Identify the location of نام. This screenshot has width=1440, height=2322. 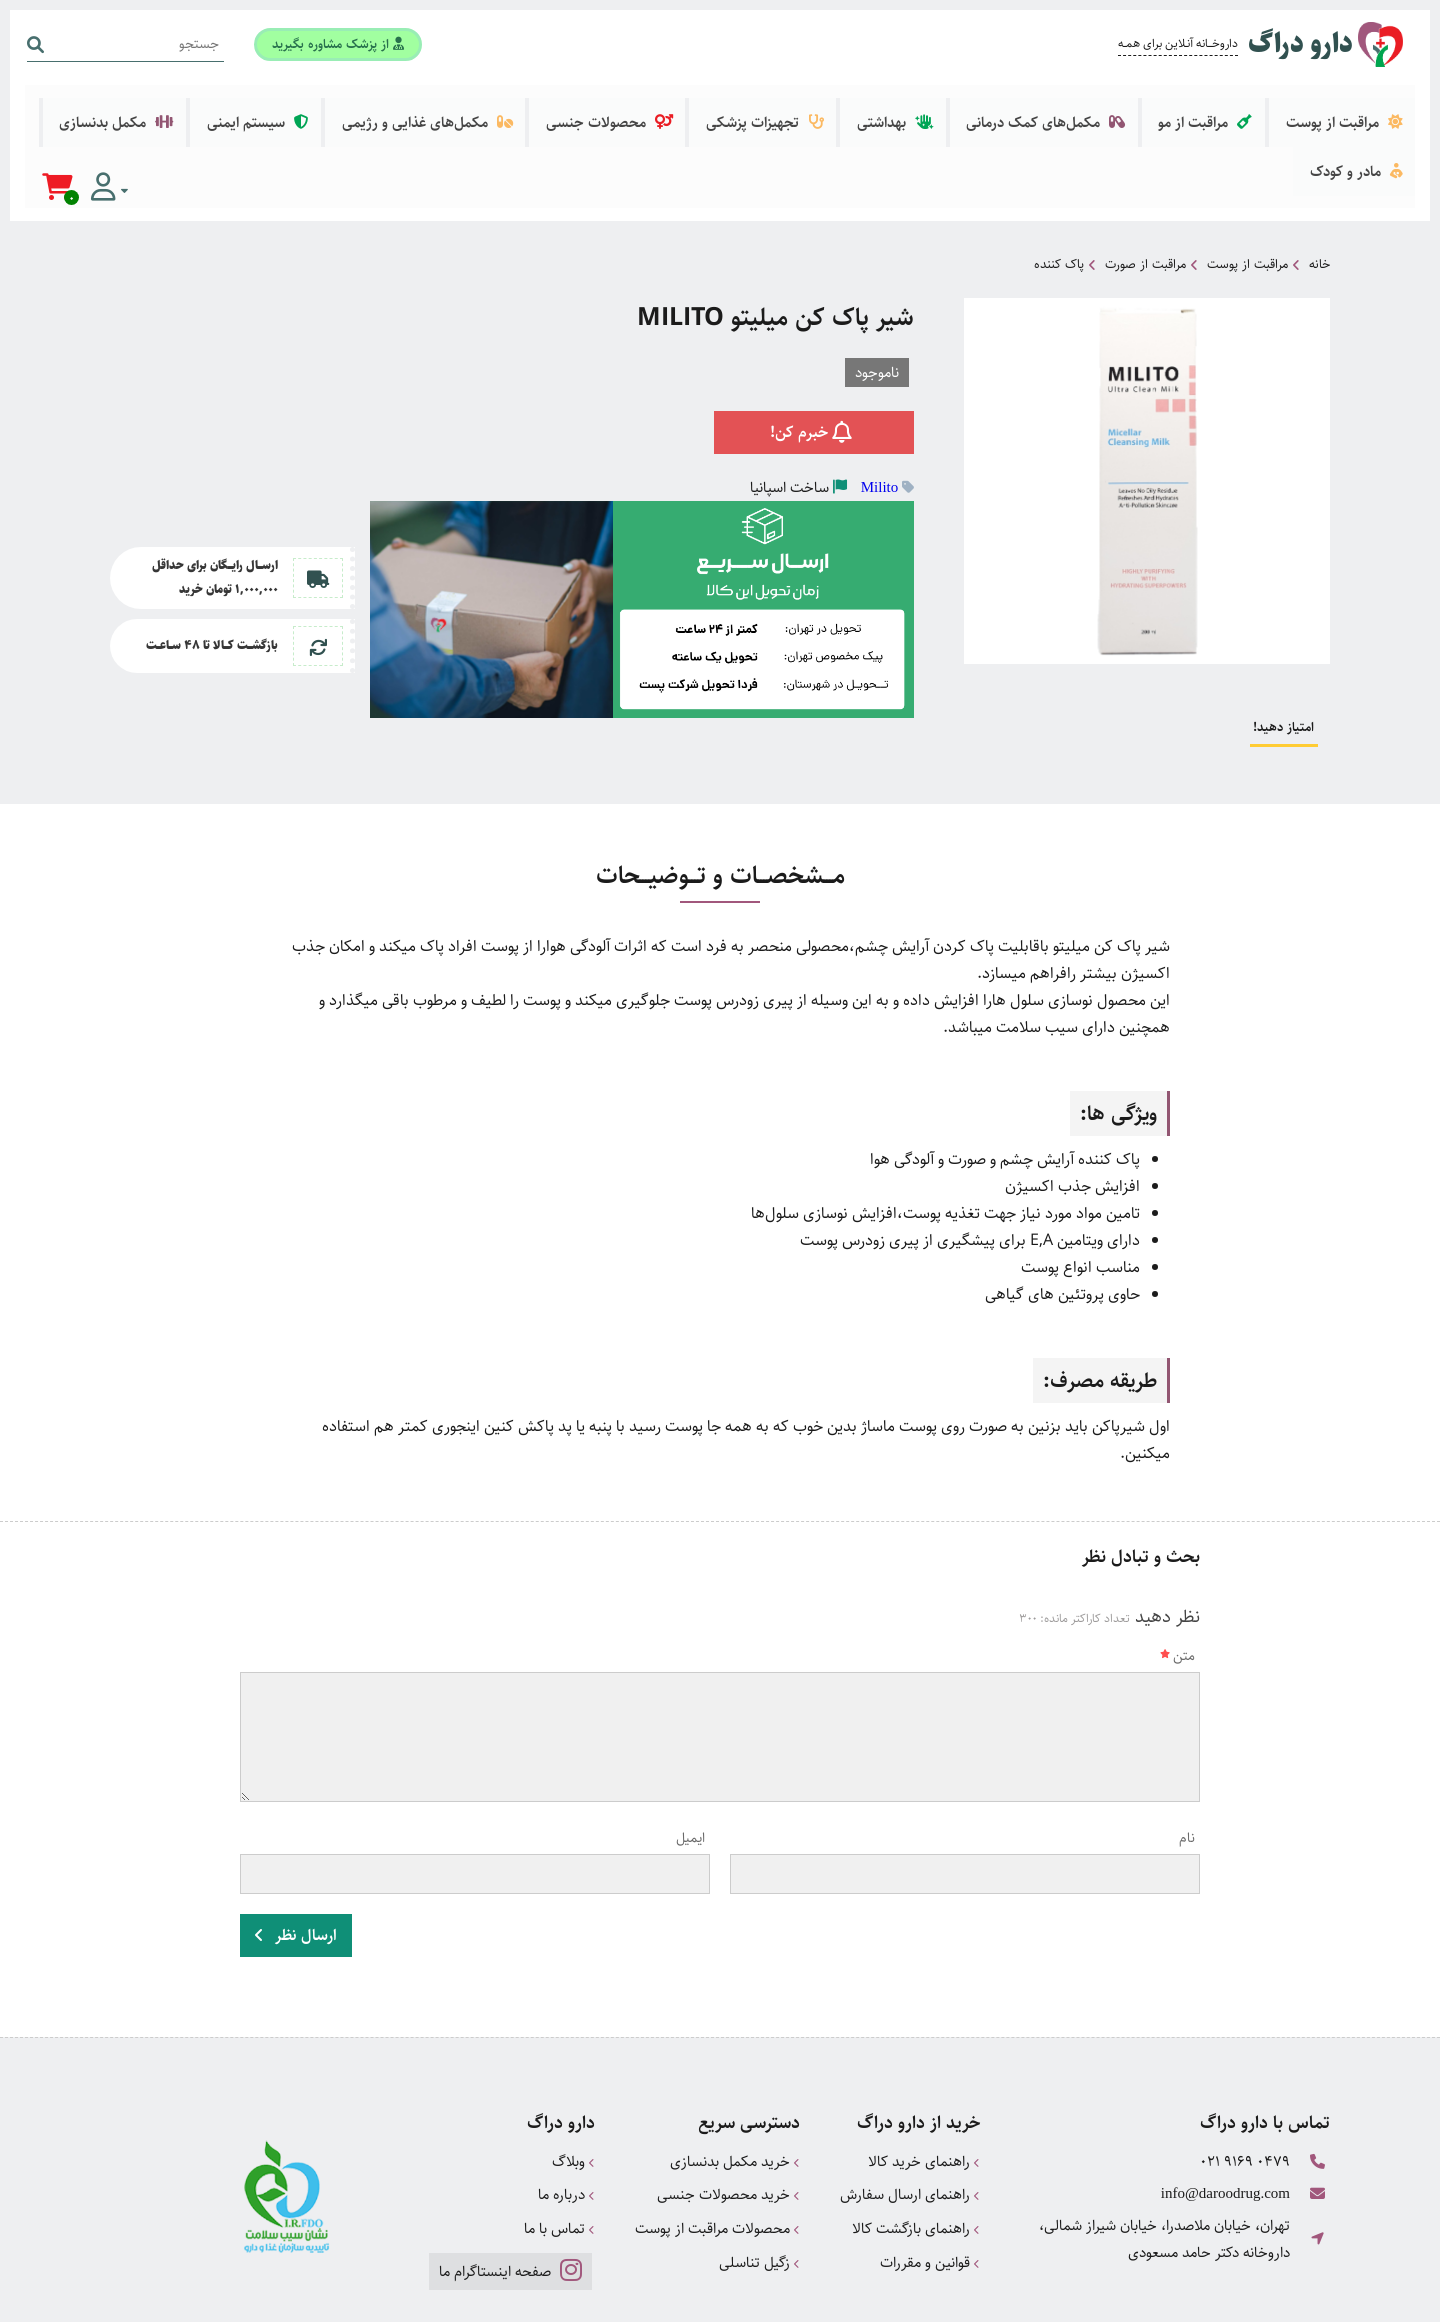
(1187, 1759).